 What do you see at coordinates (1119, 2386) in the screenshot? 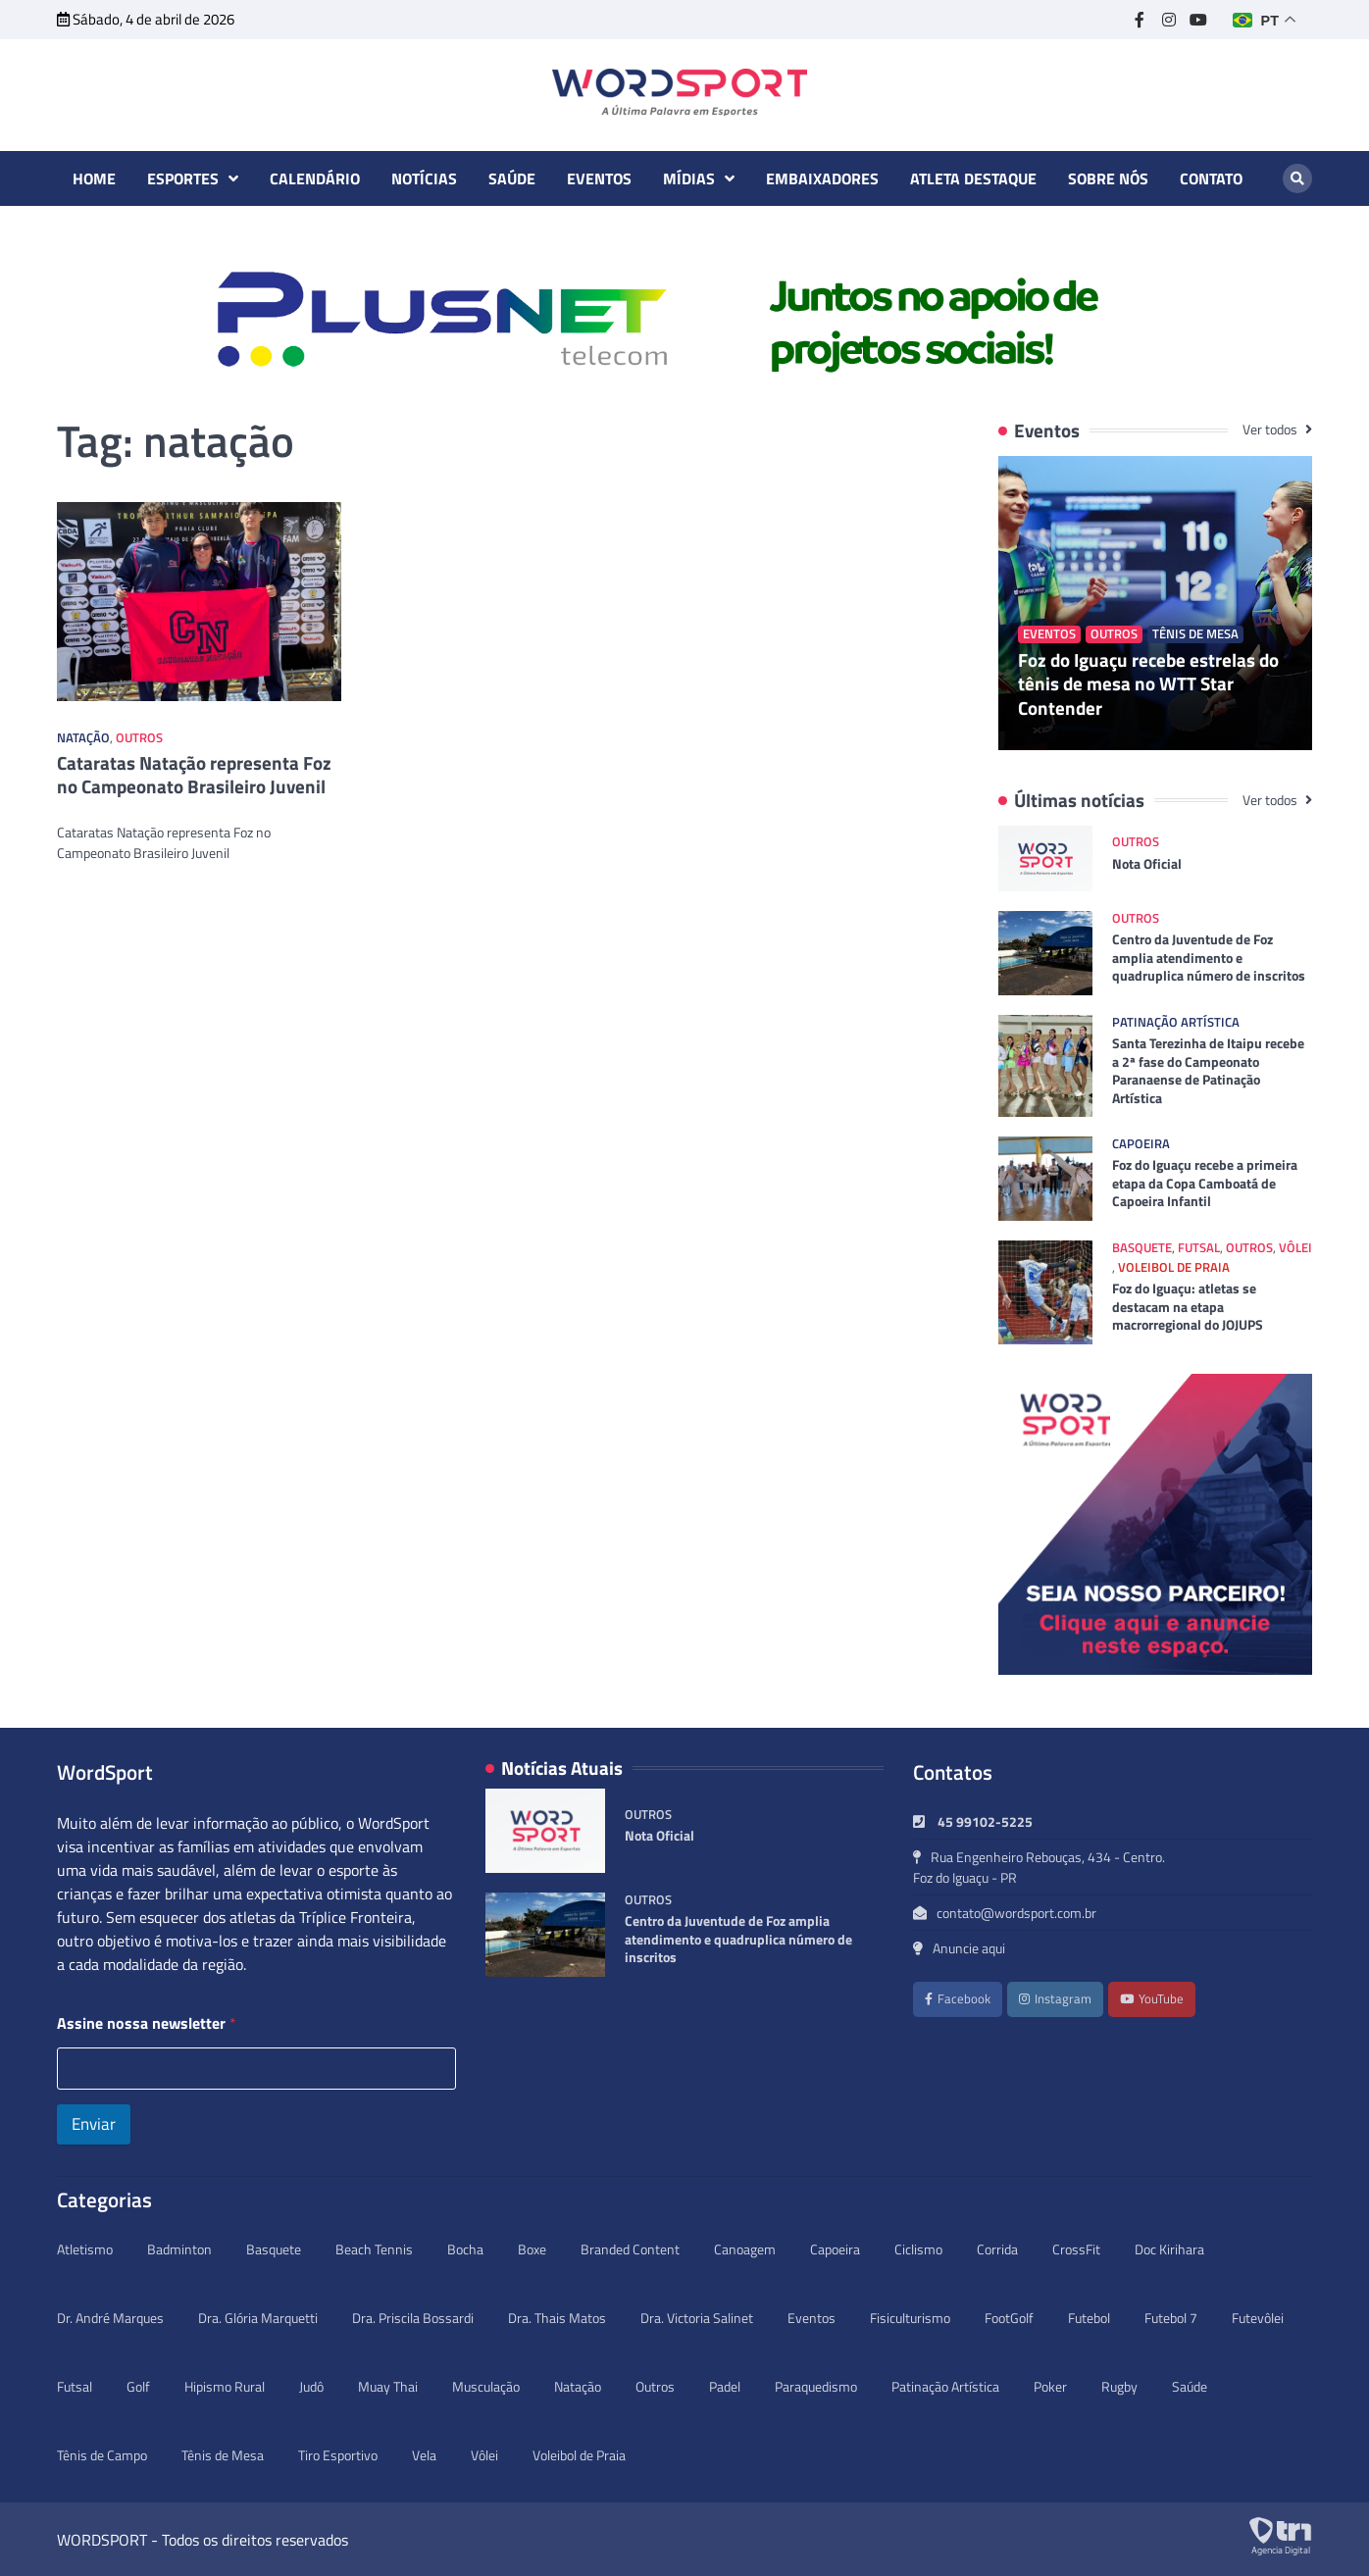
I see `Rugby` at bounding box center [1119, 2386].